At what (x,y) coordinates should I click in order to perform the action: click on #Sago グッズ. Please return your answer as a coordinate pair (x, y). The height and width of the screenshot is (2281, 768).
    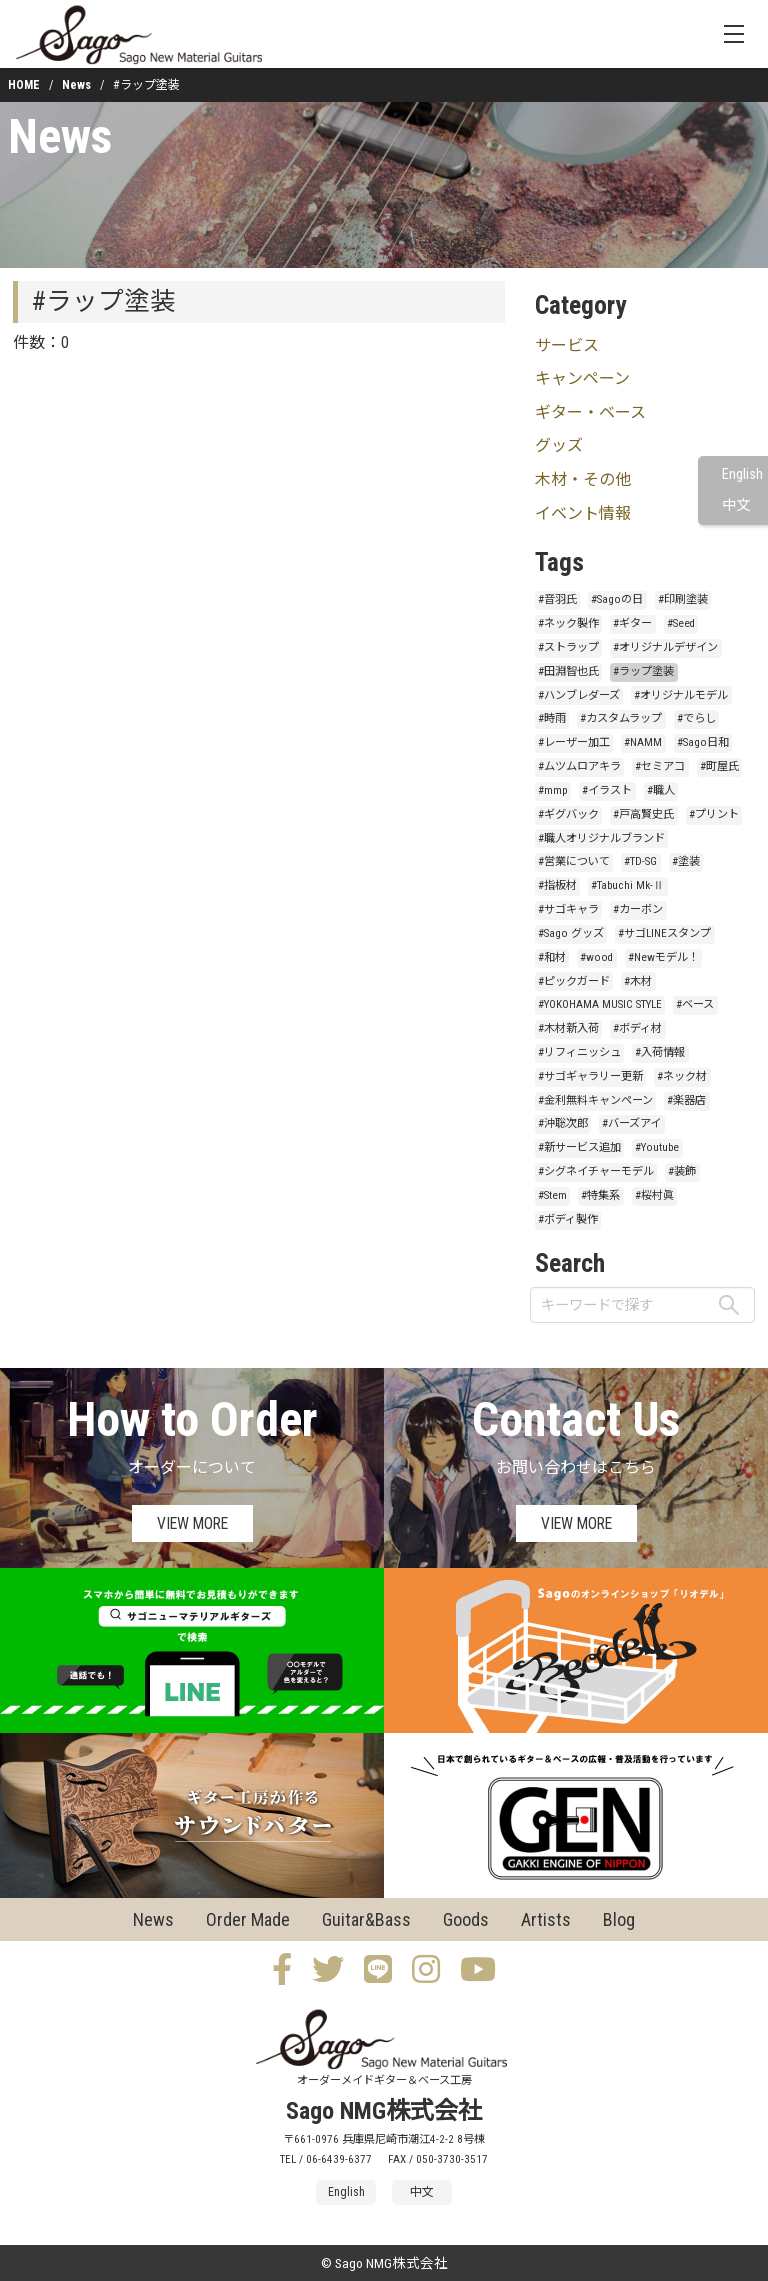
    Looking at the image, I should click on (571, 933).